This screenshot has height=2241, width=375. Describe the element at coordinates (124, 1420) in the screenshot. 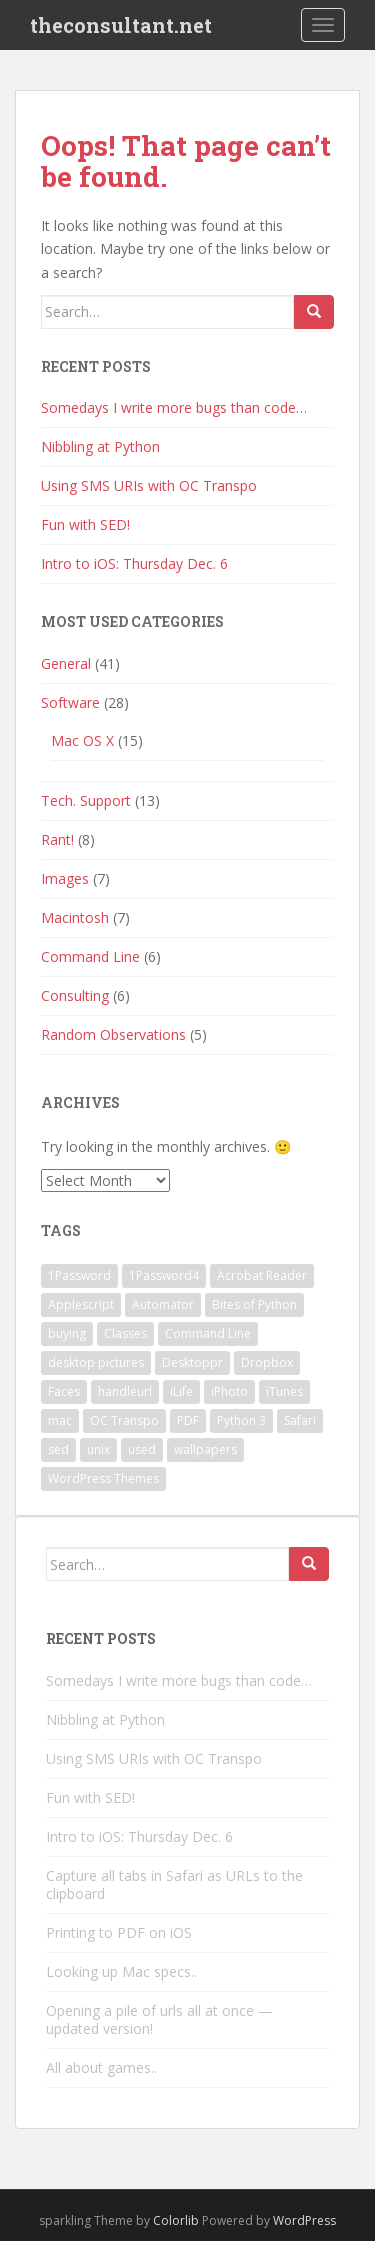

I see `OC Transpo [OC Transpo (1 item)]` at that location.